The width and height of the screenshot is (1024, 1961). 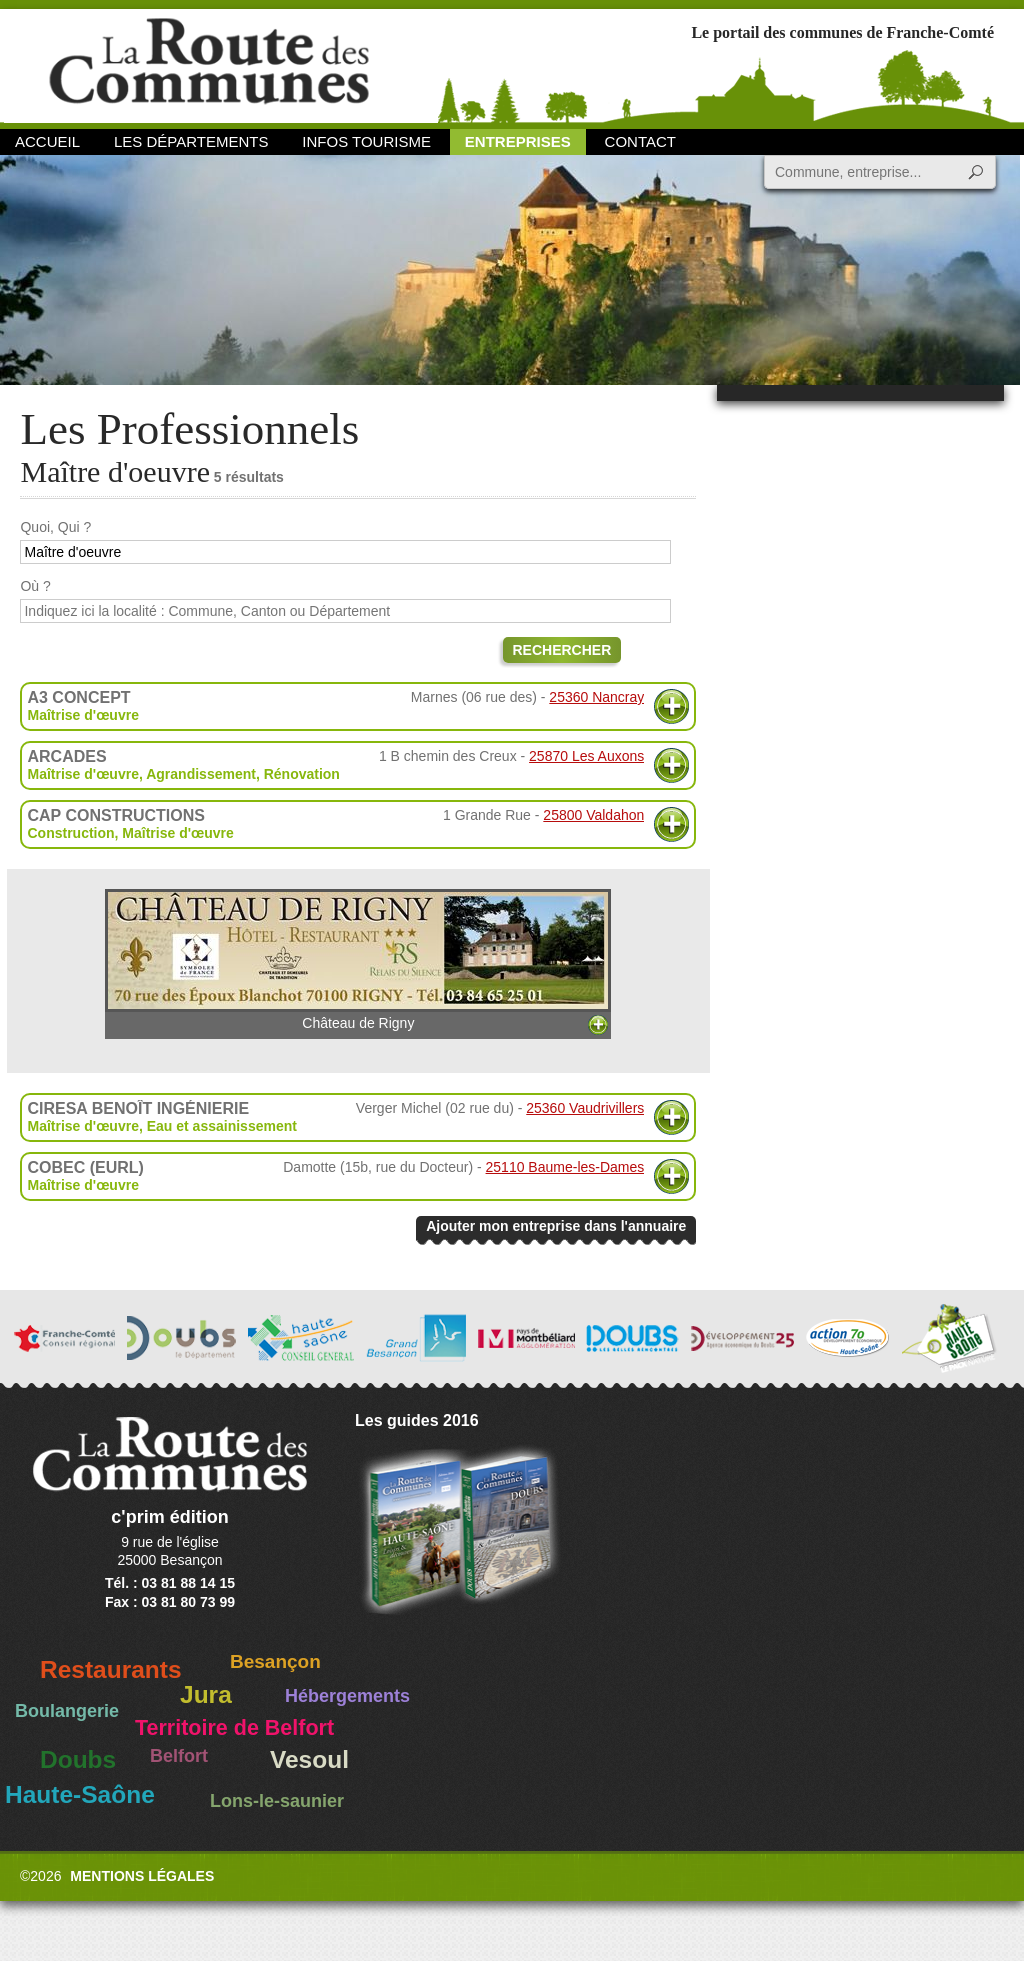 What do you see at coordinates (142, 1876) in the screenshot?
I see `Mentions légales` at bounding box center [142, 1876].